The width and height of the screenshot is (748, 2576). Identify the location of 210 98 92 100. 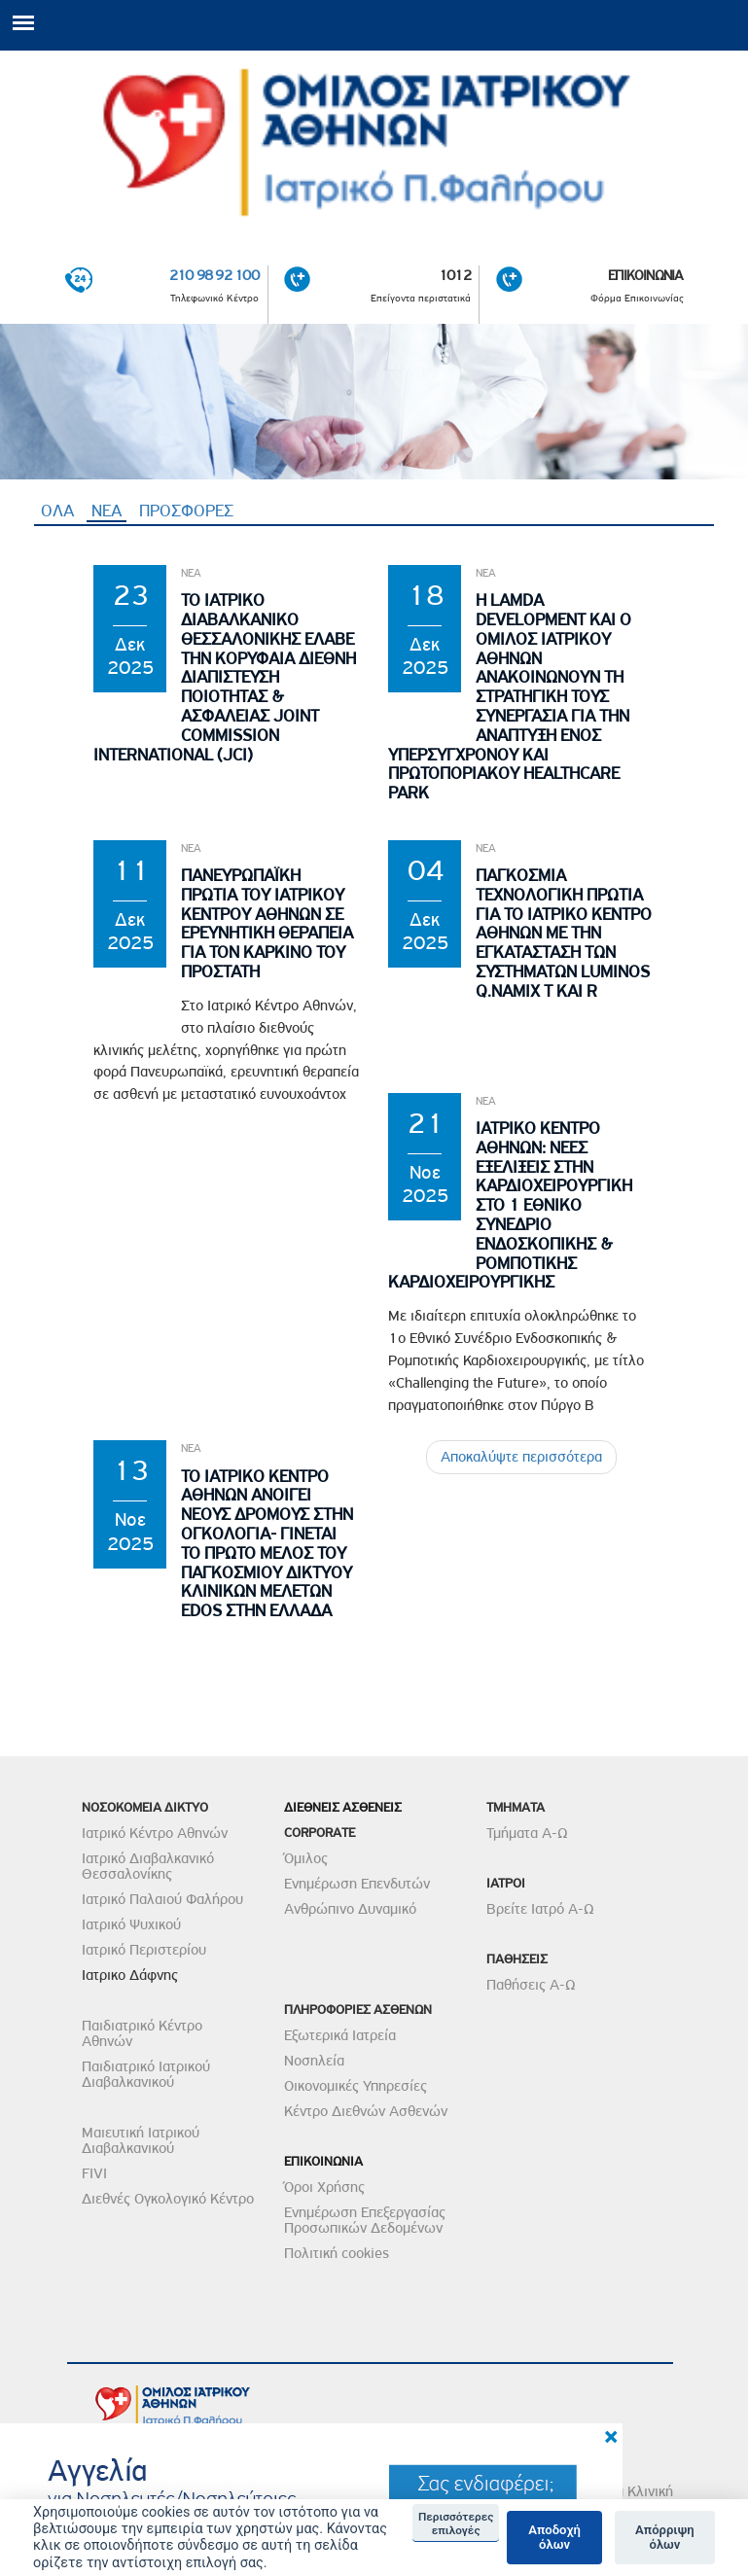
(214, 275).